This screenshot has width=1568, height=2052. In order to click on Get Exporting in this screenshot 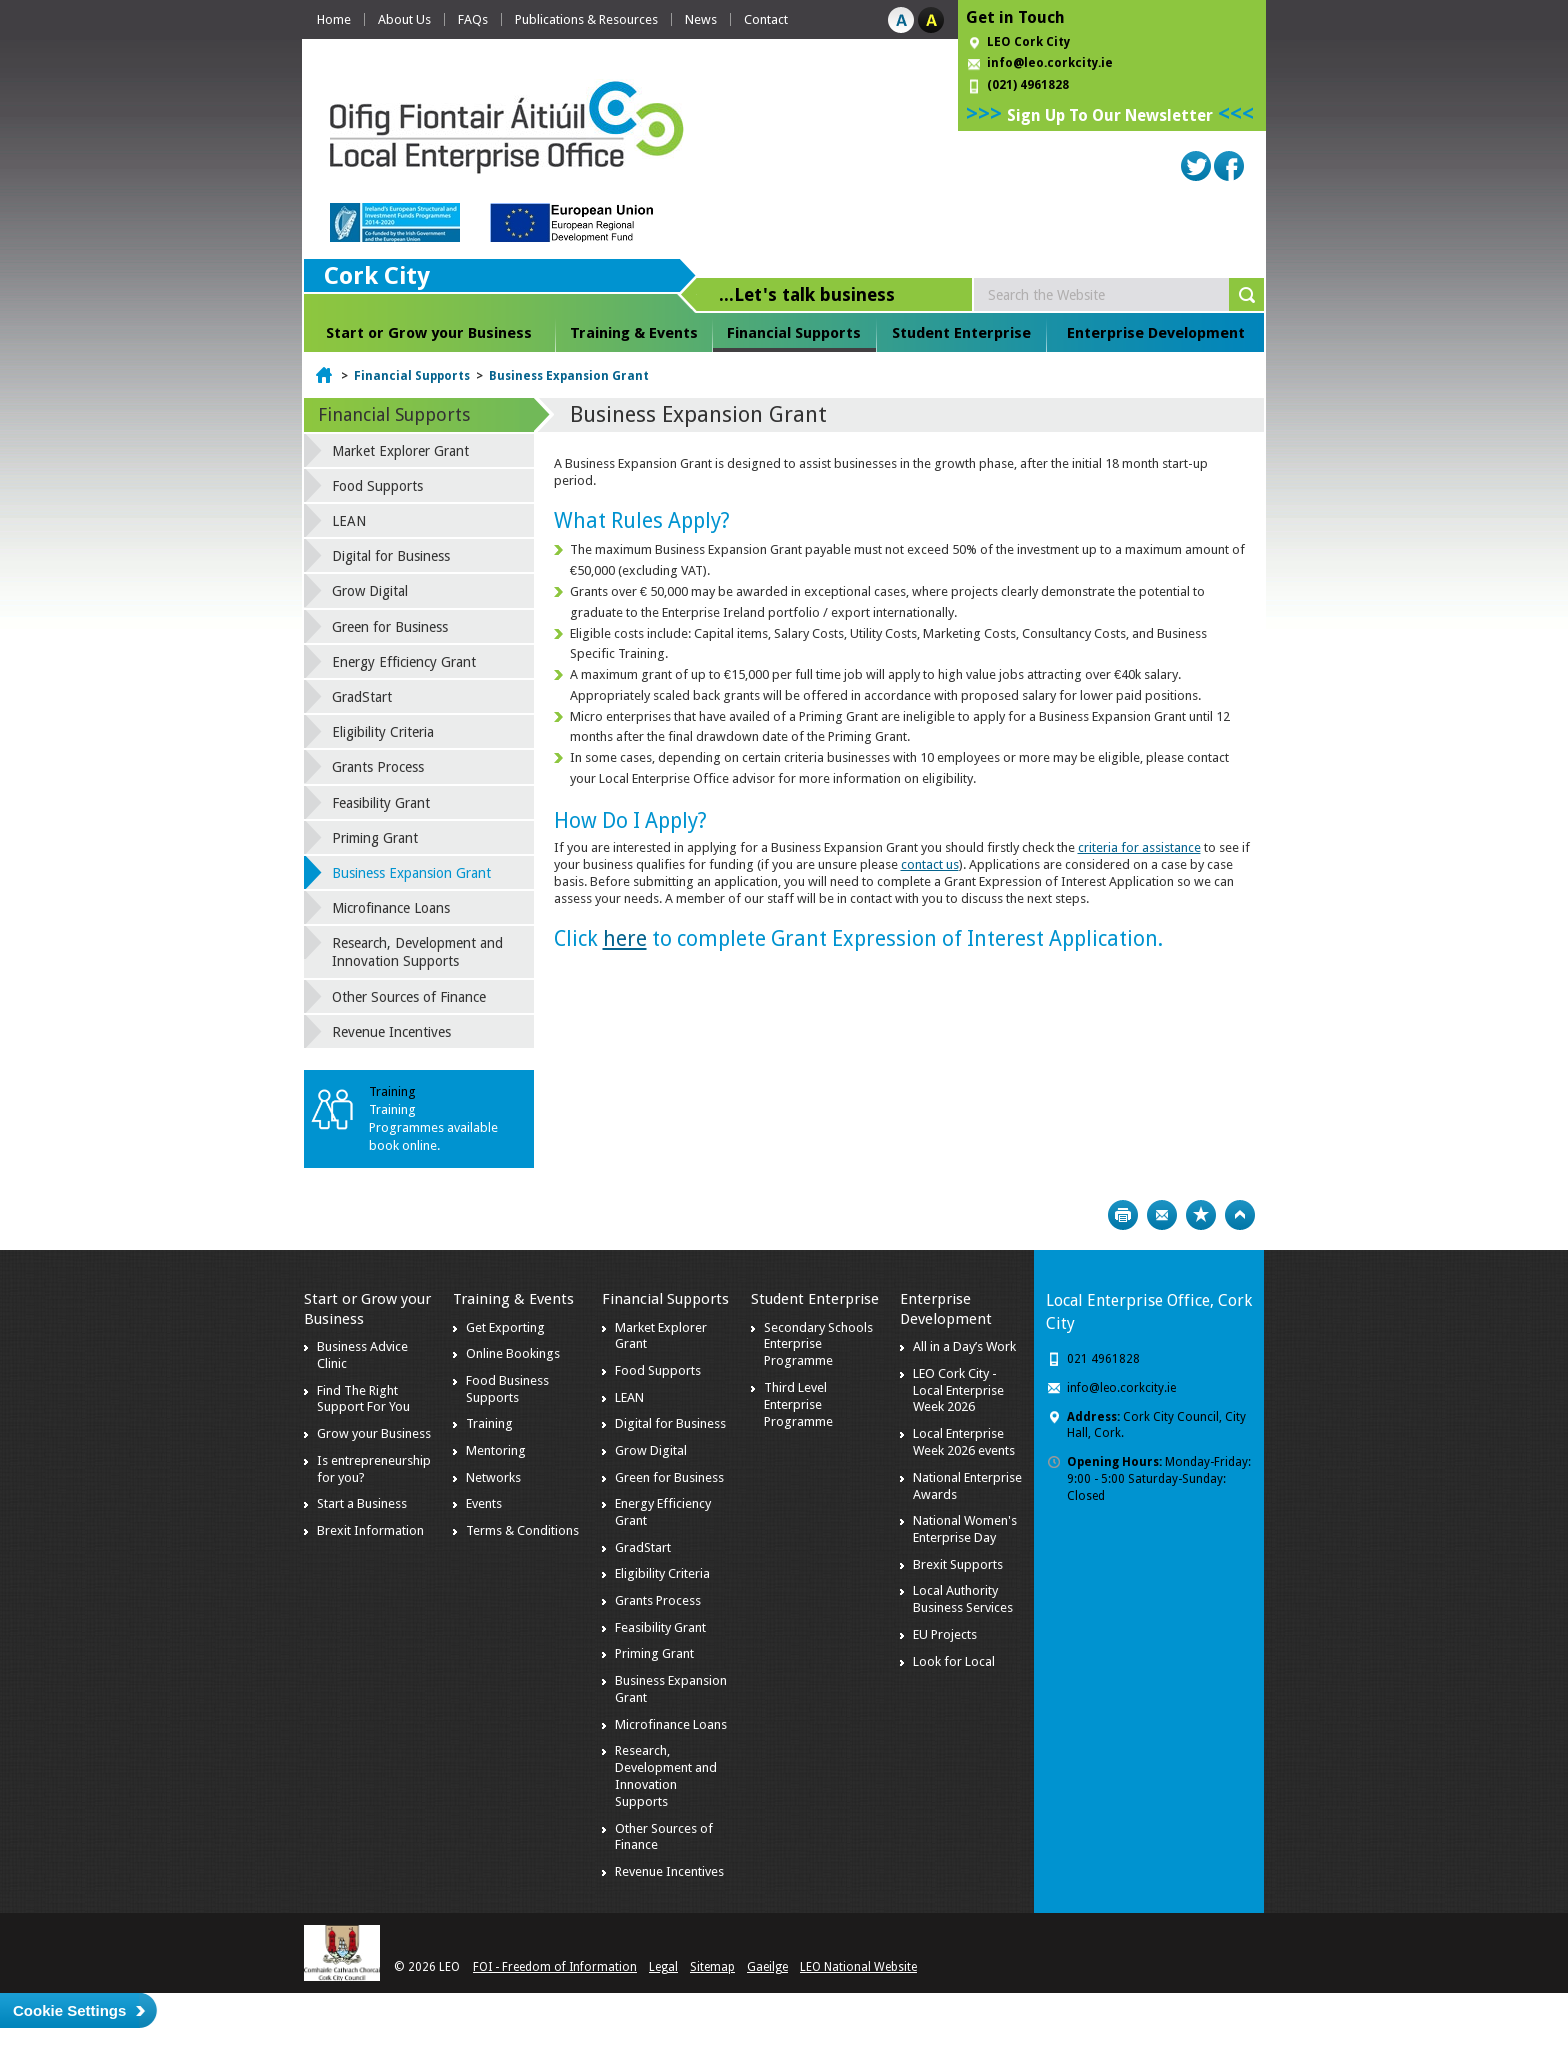, I will do `click(505, 1327)`.